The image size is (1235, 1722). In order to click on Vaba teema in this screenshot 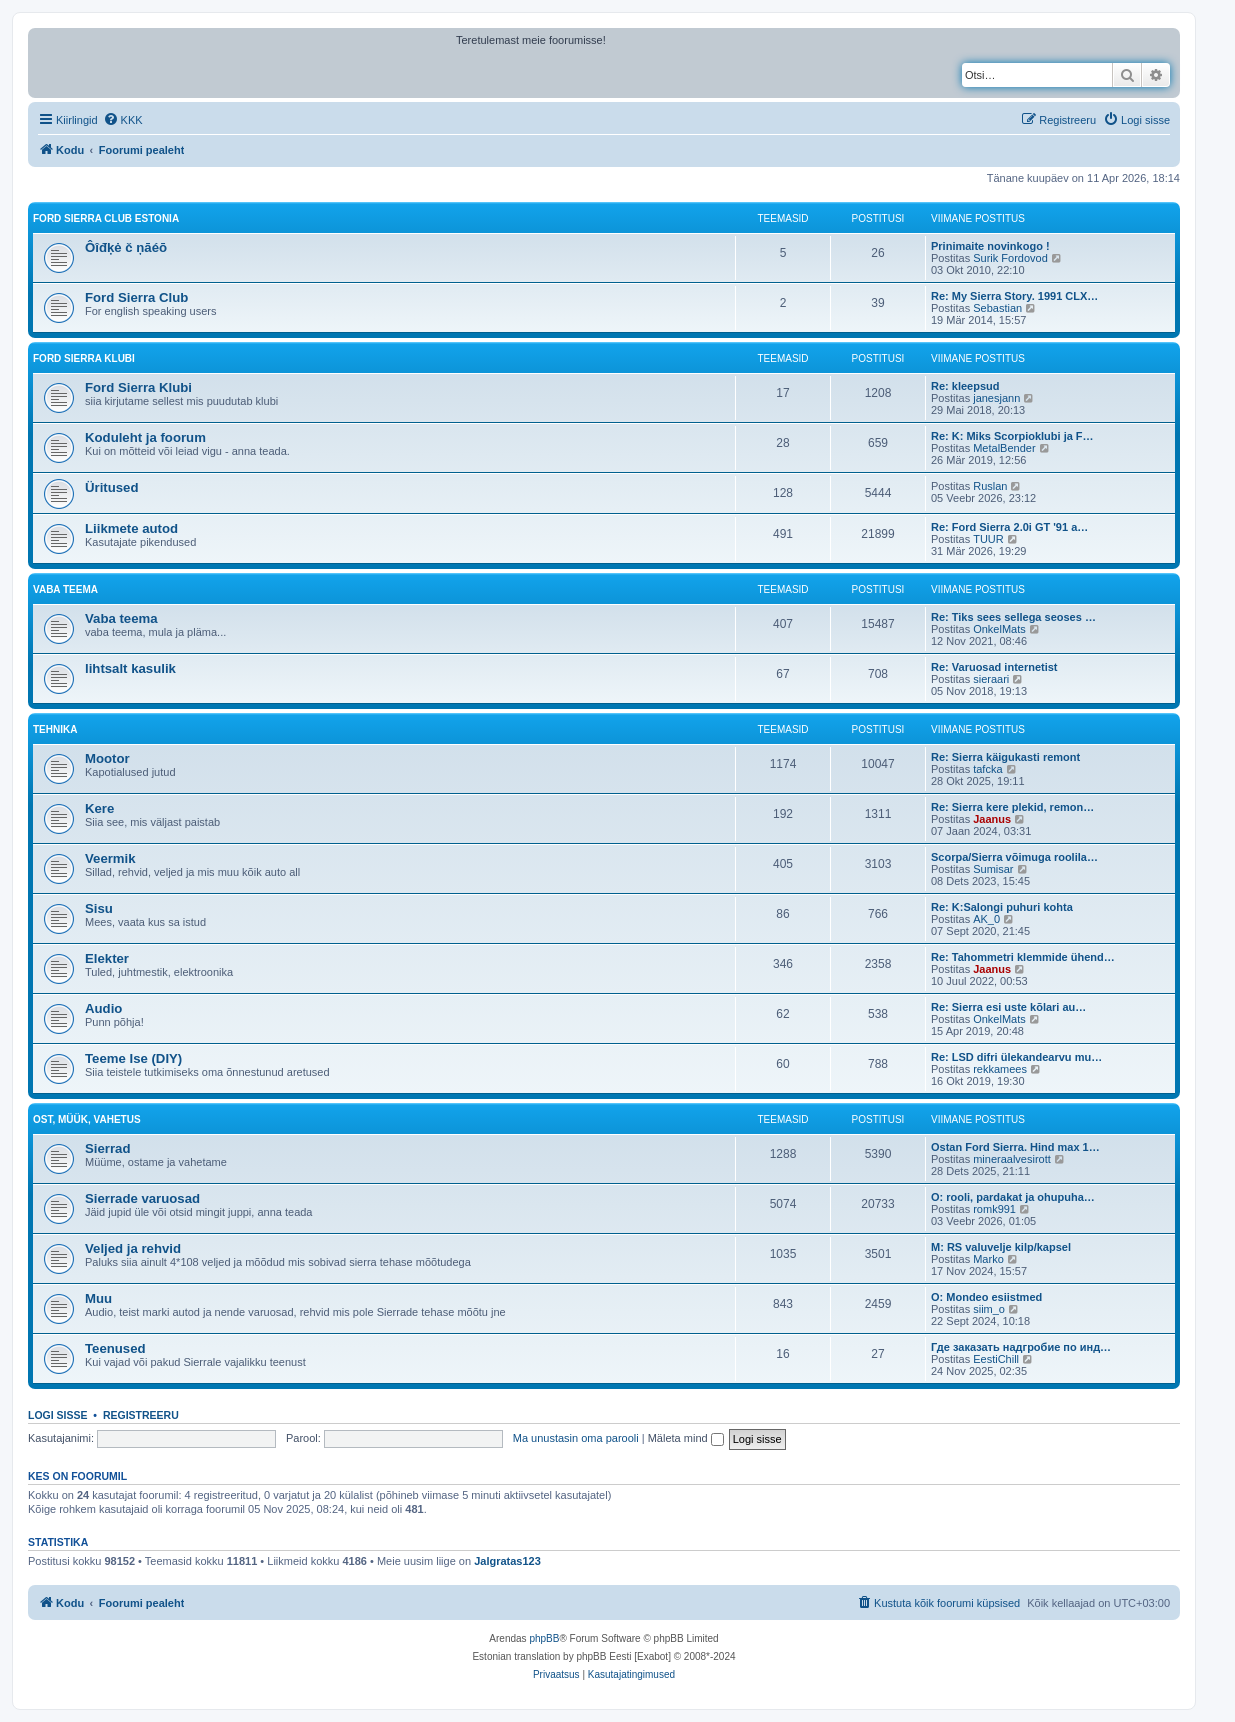, I will do `click(121, 618)`.